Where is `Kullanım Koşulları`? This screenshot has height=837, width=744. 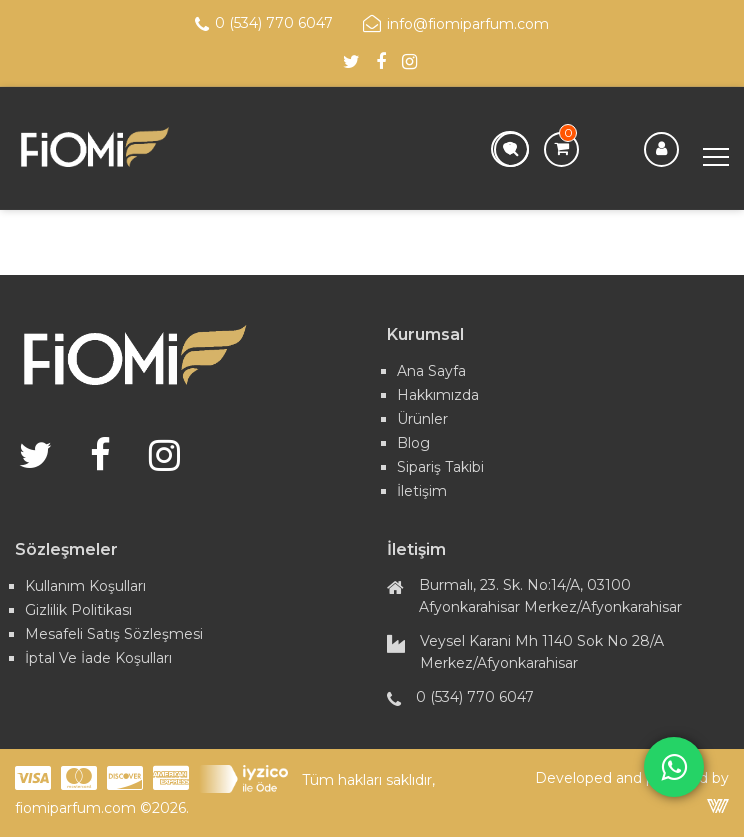 Kullanım Koşulları is located at coordinates (85, 586).